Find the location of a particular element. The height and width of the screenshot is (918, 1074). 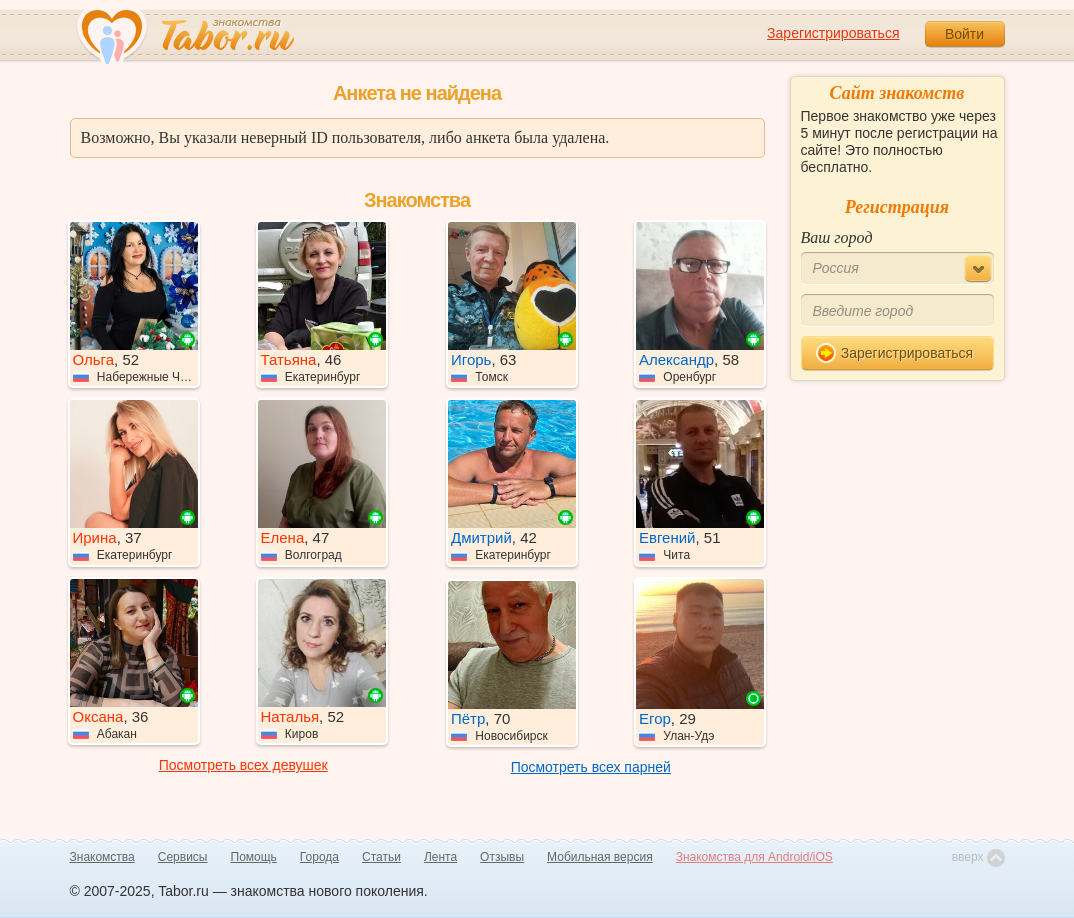

Статьи is located at coordinates (381, 857).